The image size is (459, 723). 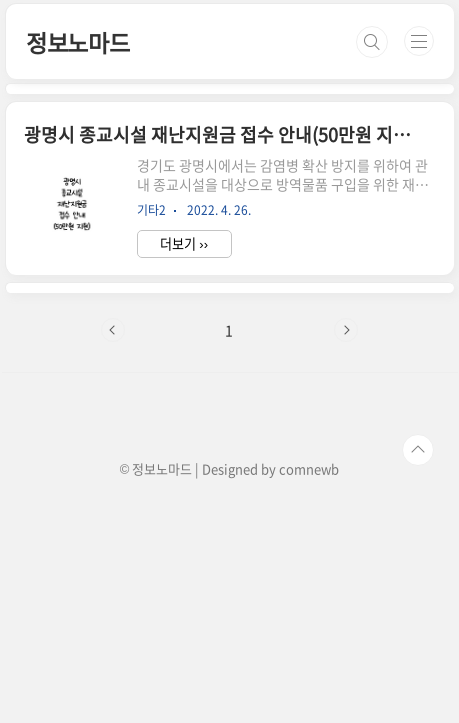 What do you see at coordinates (78, 42) in the screenshot?
I see `정보노마드` at bounding box center [78, 42].